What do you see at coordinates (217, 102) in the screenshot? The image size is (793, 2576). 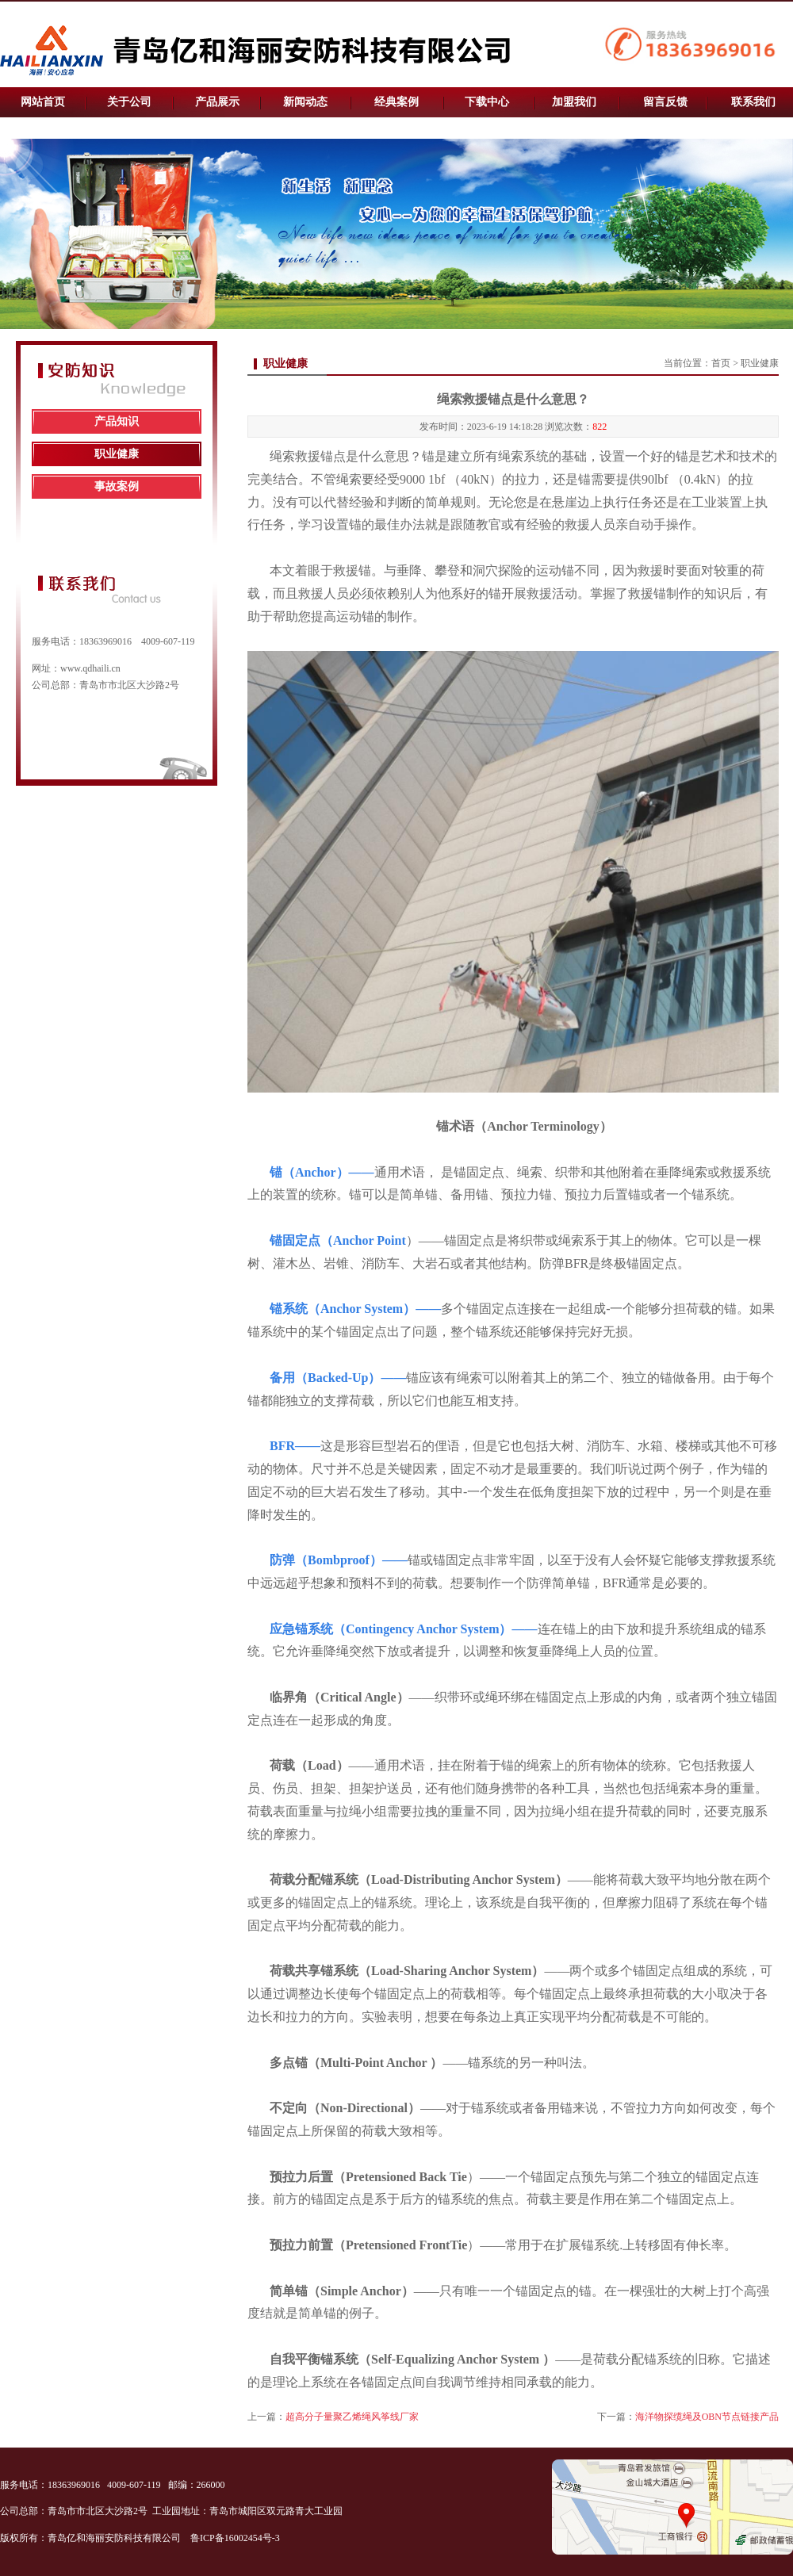 I see `产品展示` at bounding box center [217, 102].